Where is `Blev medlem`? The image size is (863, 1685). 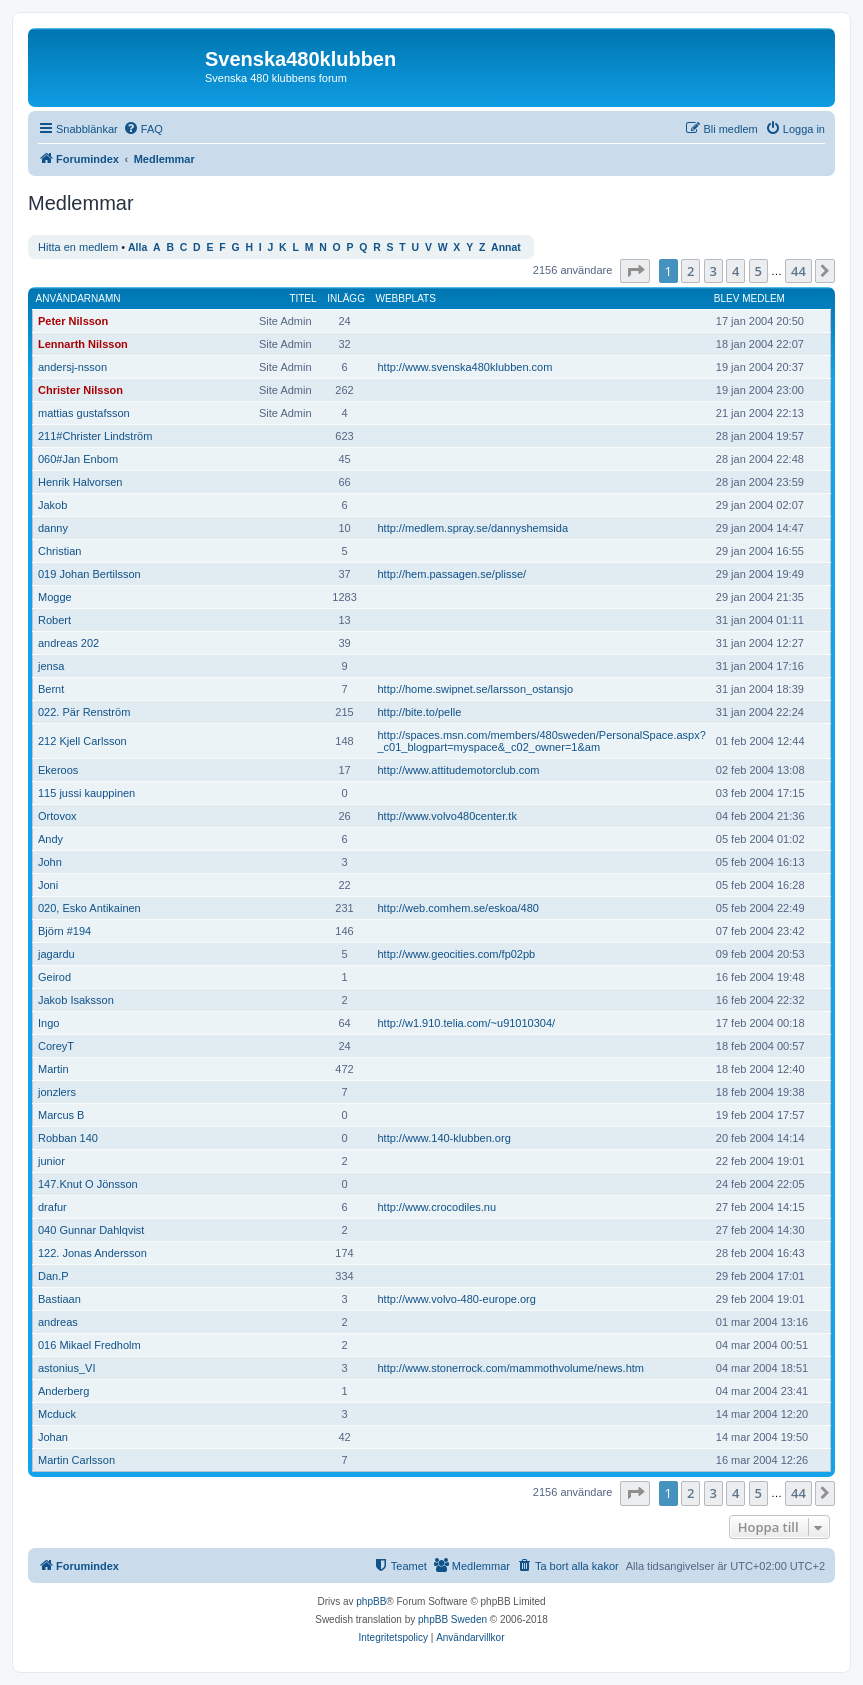
Blev medlem is located at coordinates (749, 298).